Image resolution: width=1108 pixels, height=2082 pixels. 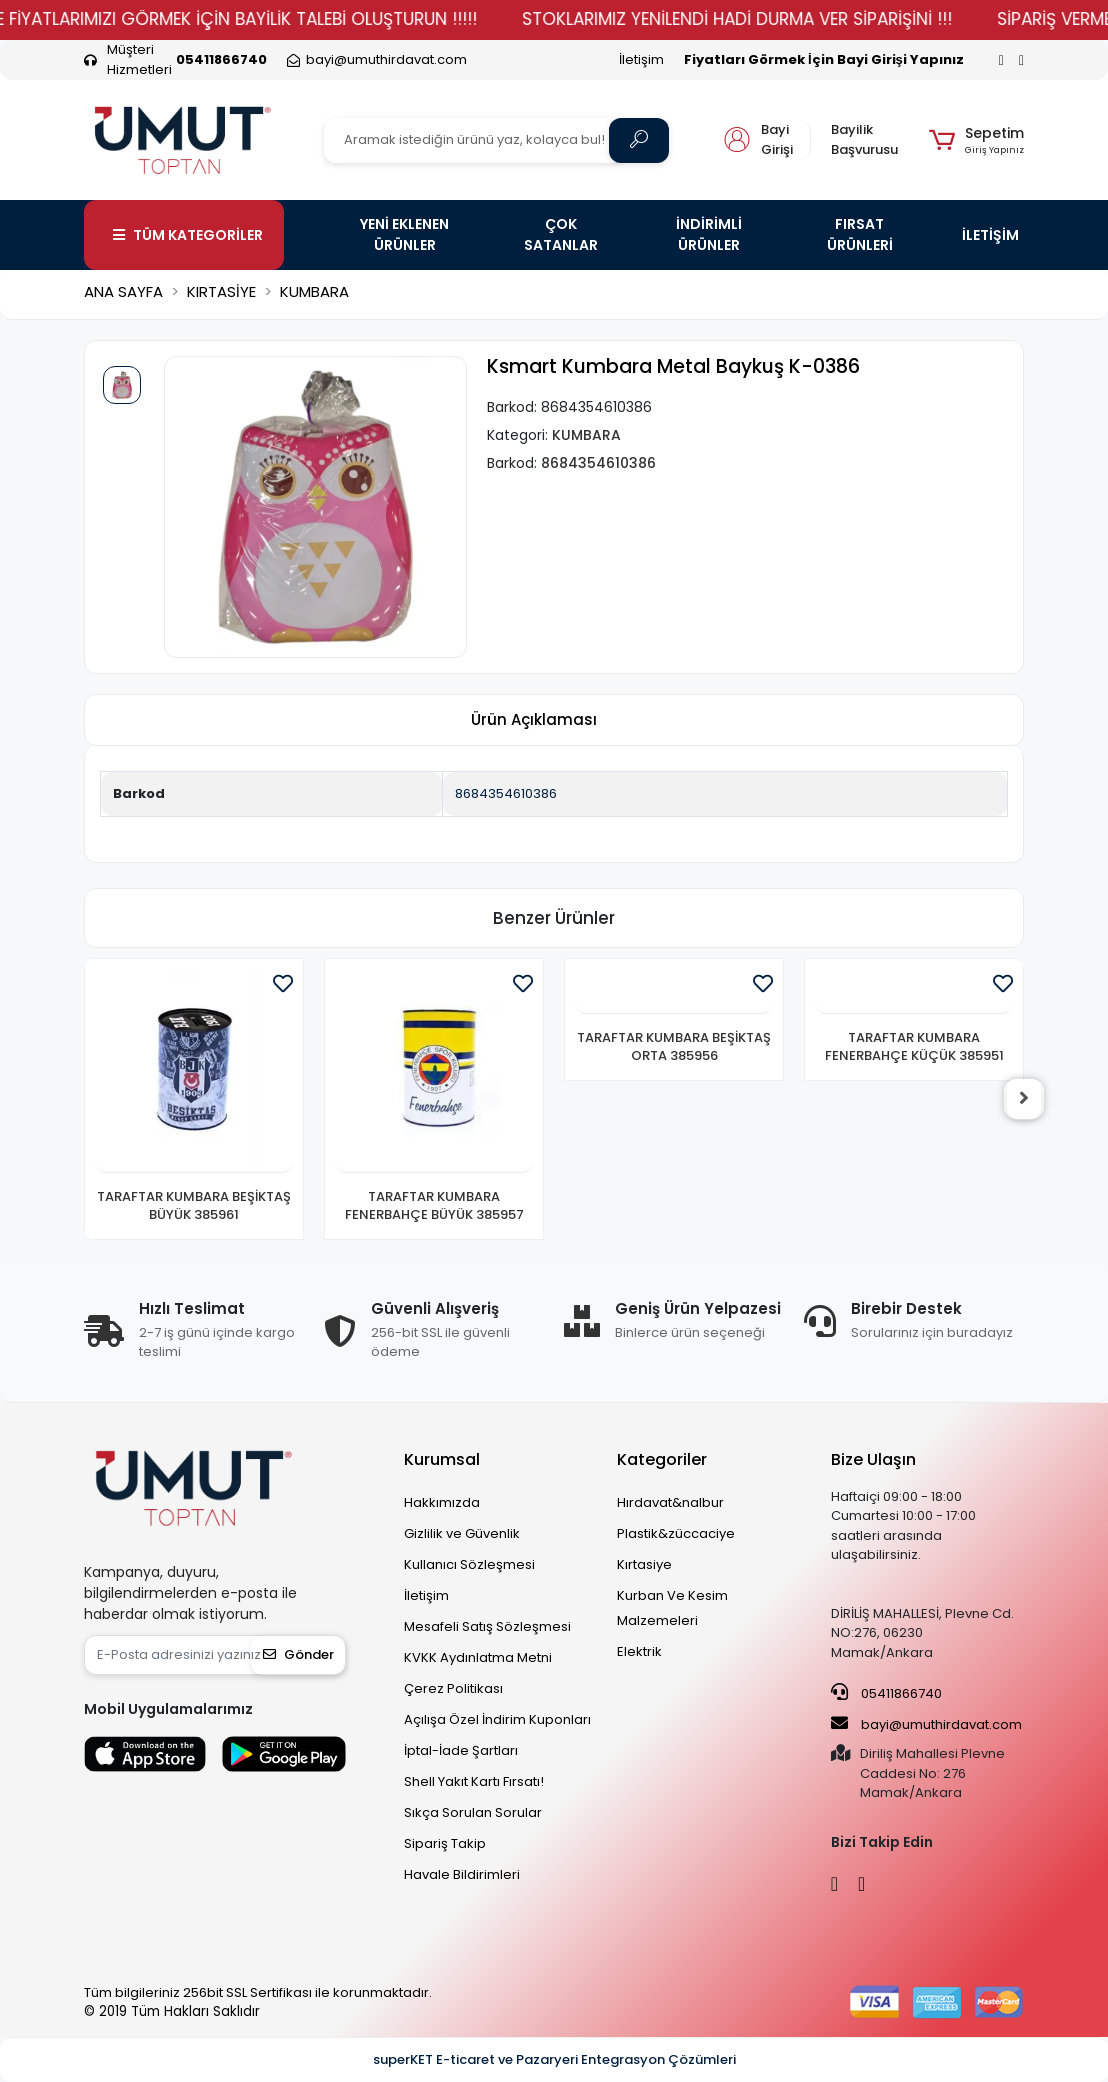 I want to click on ÇOK SATANLAR, so click(x=561, y=234).